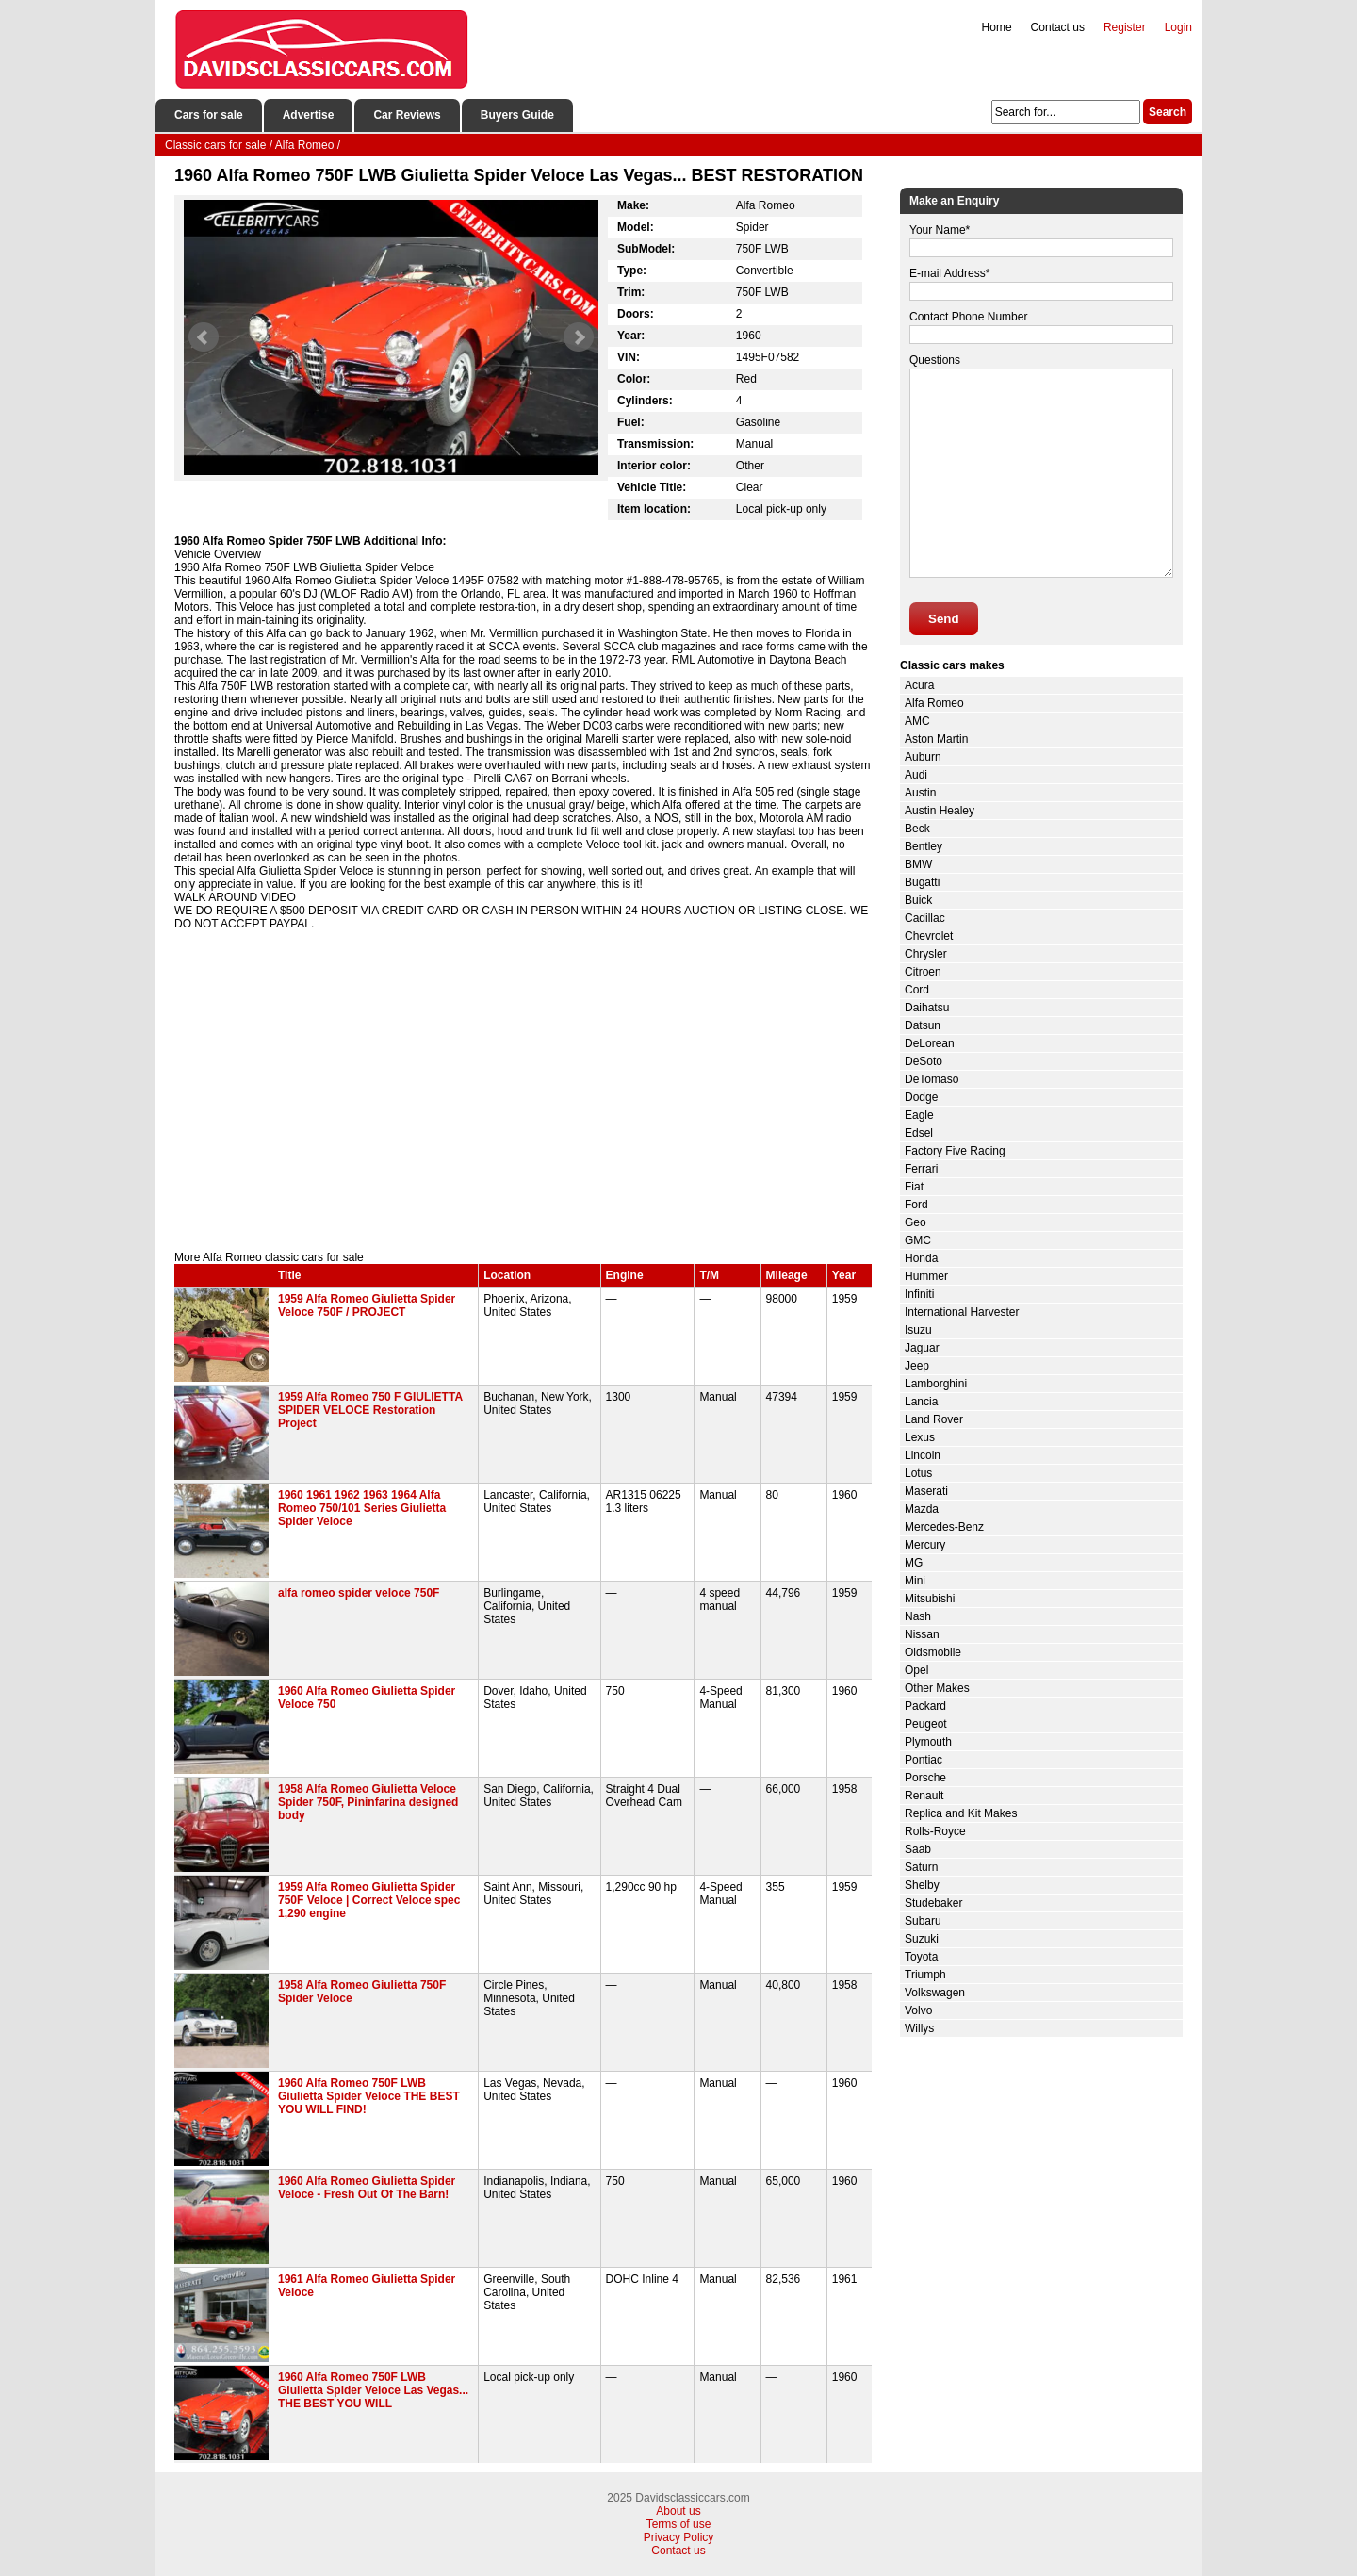  I want to click on Triumph, so click(925, 1974).